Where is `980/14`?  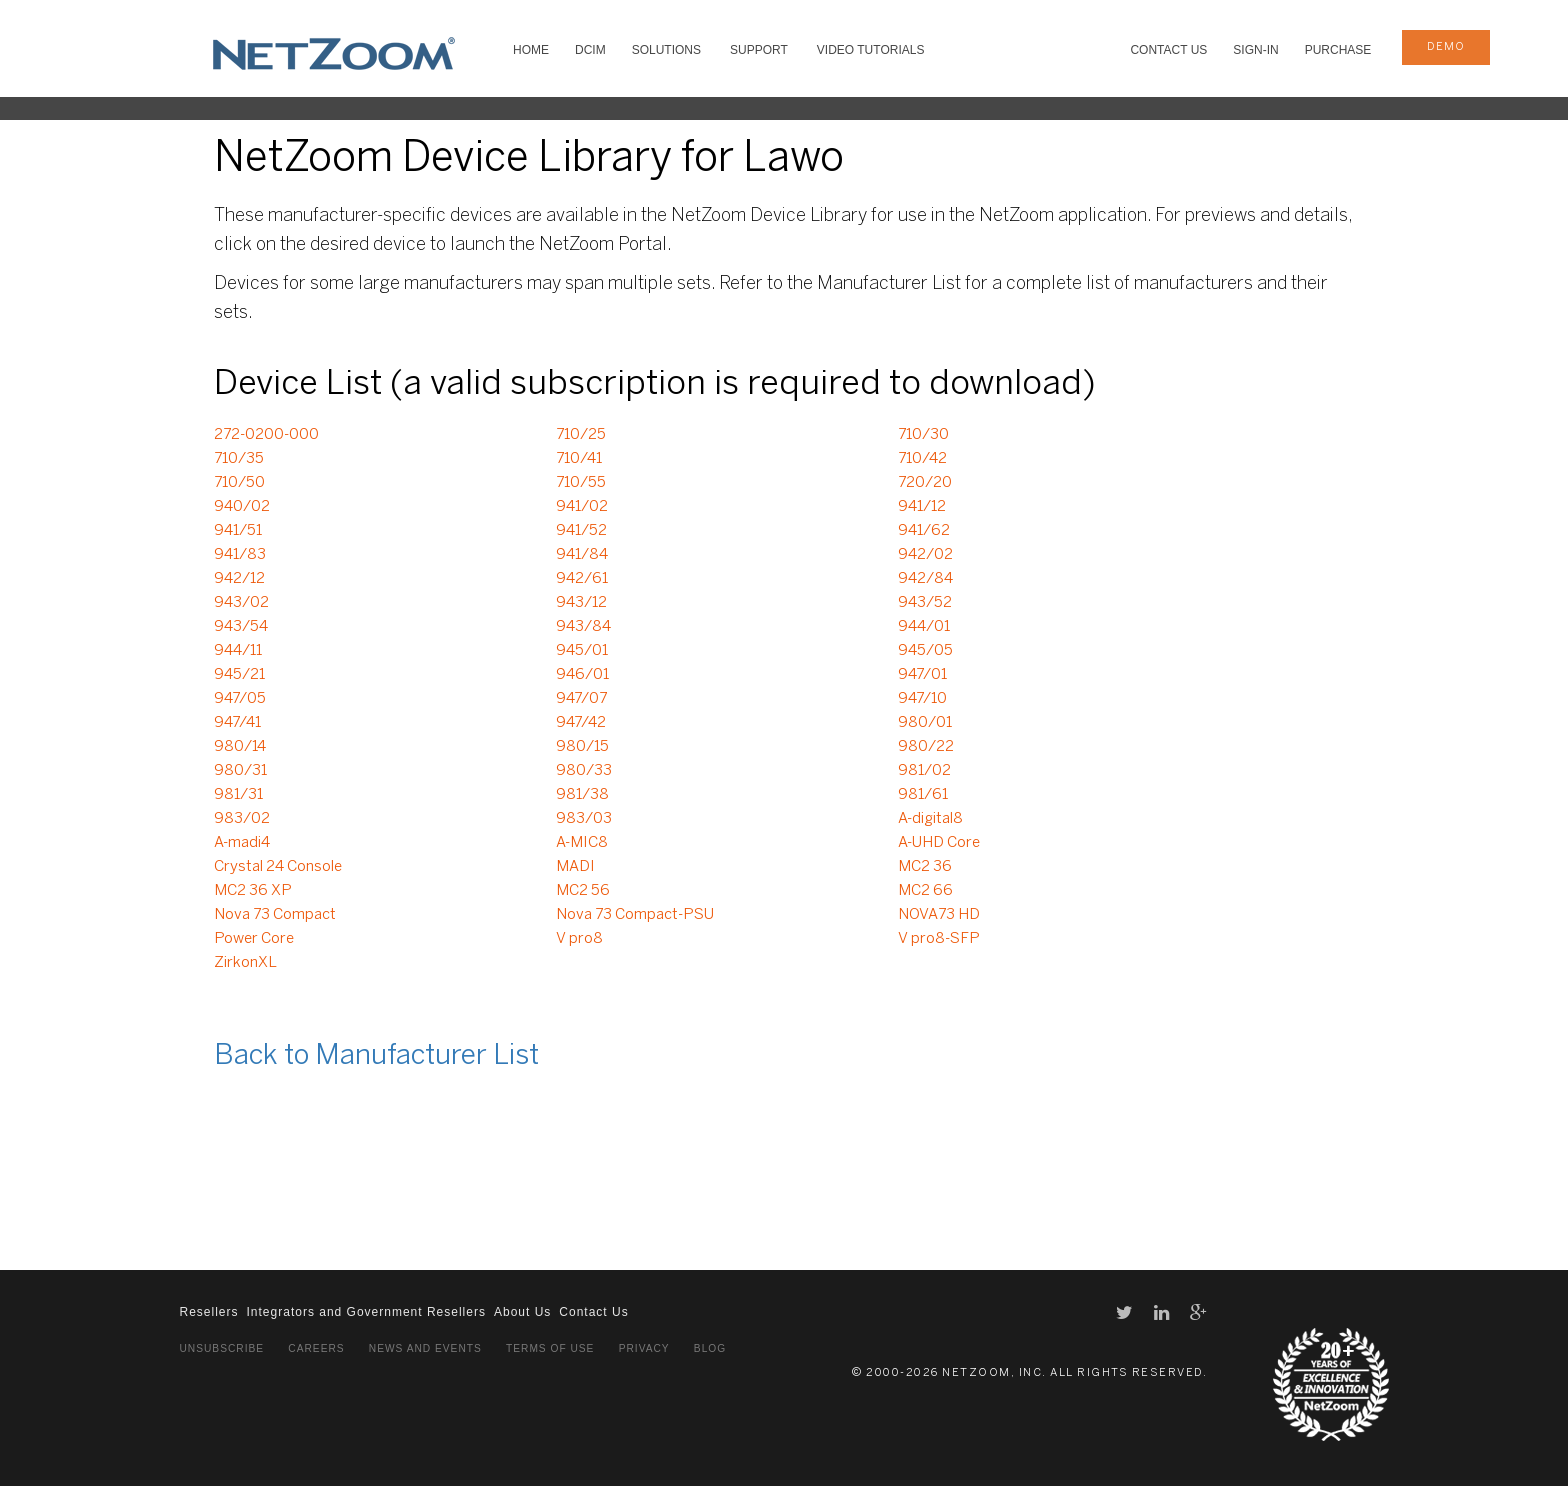
980/14 is located at coordinates (240, 747).